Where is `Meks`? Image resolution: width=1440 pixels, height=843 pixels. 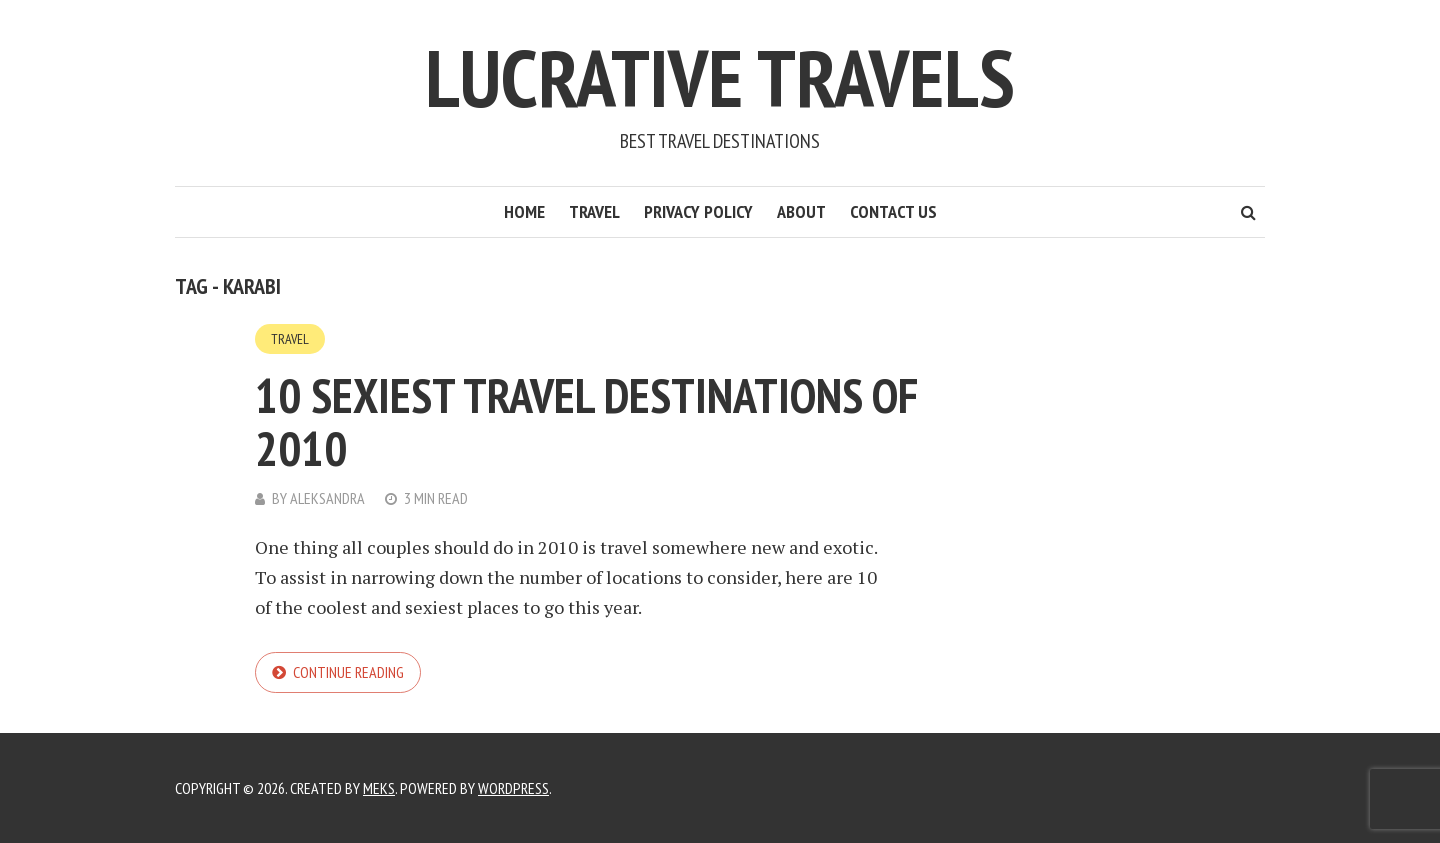 Meks is located at coordinates (379, 788).